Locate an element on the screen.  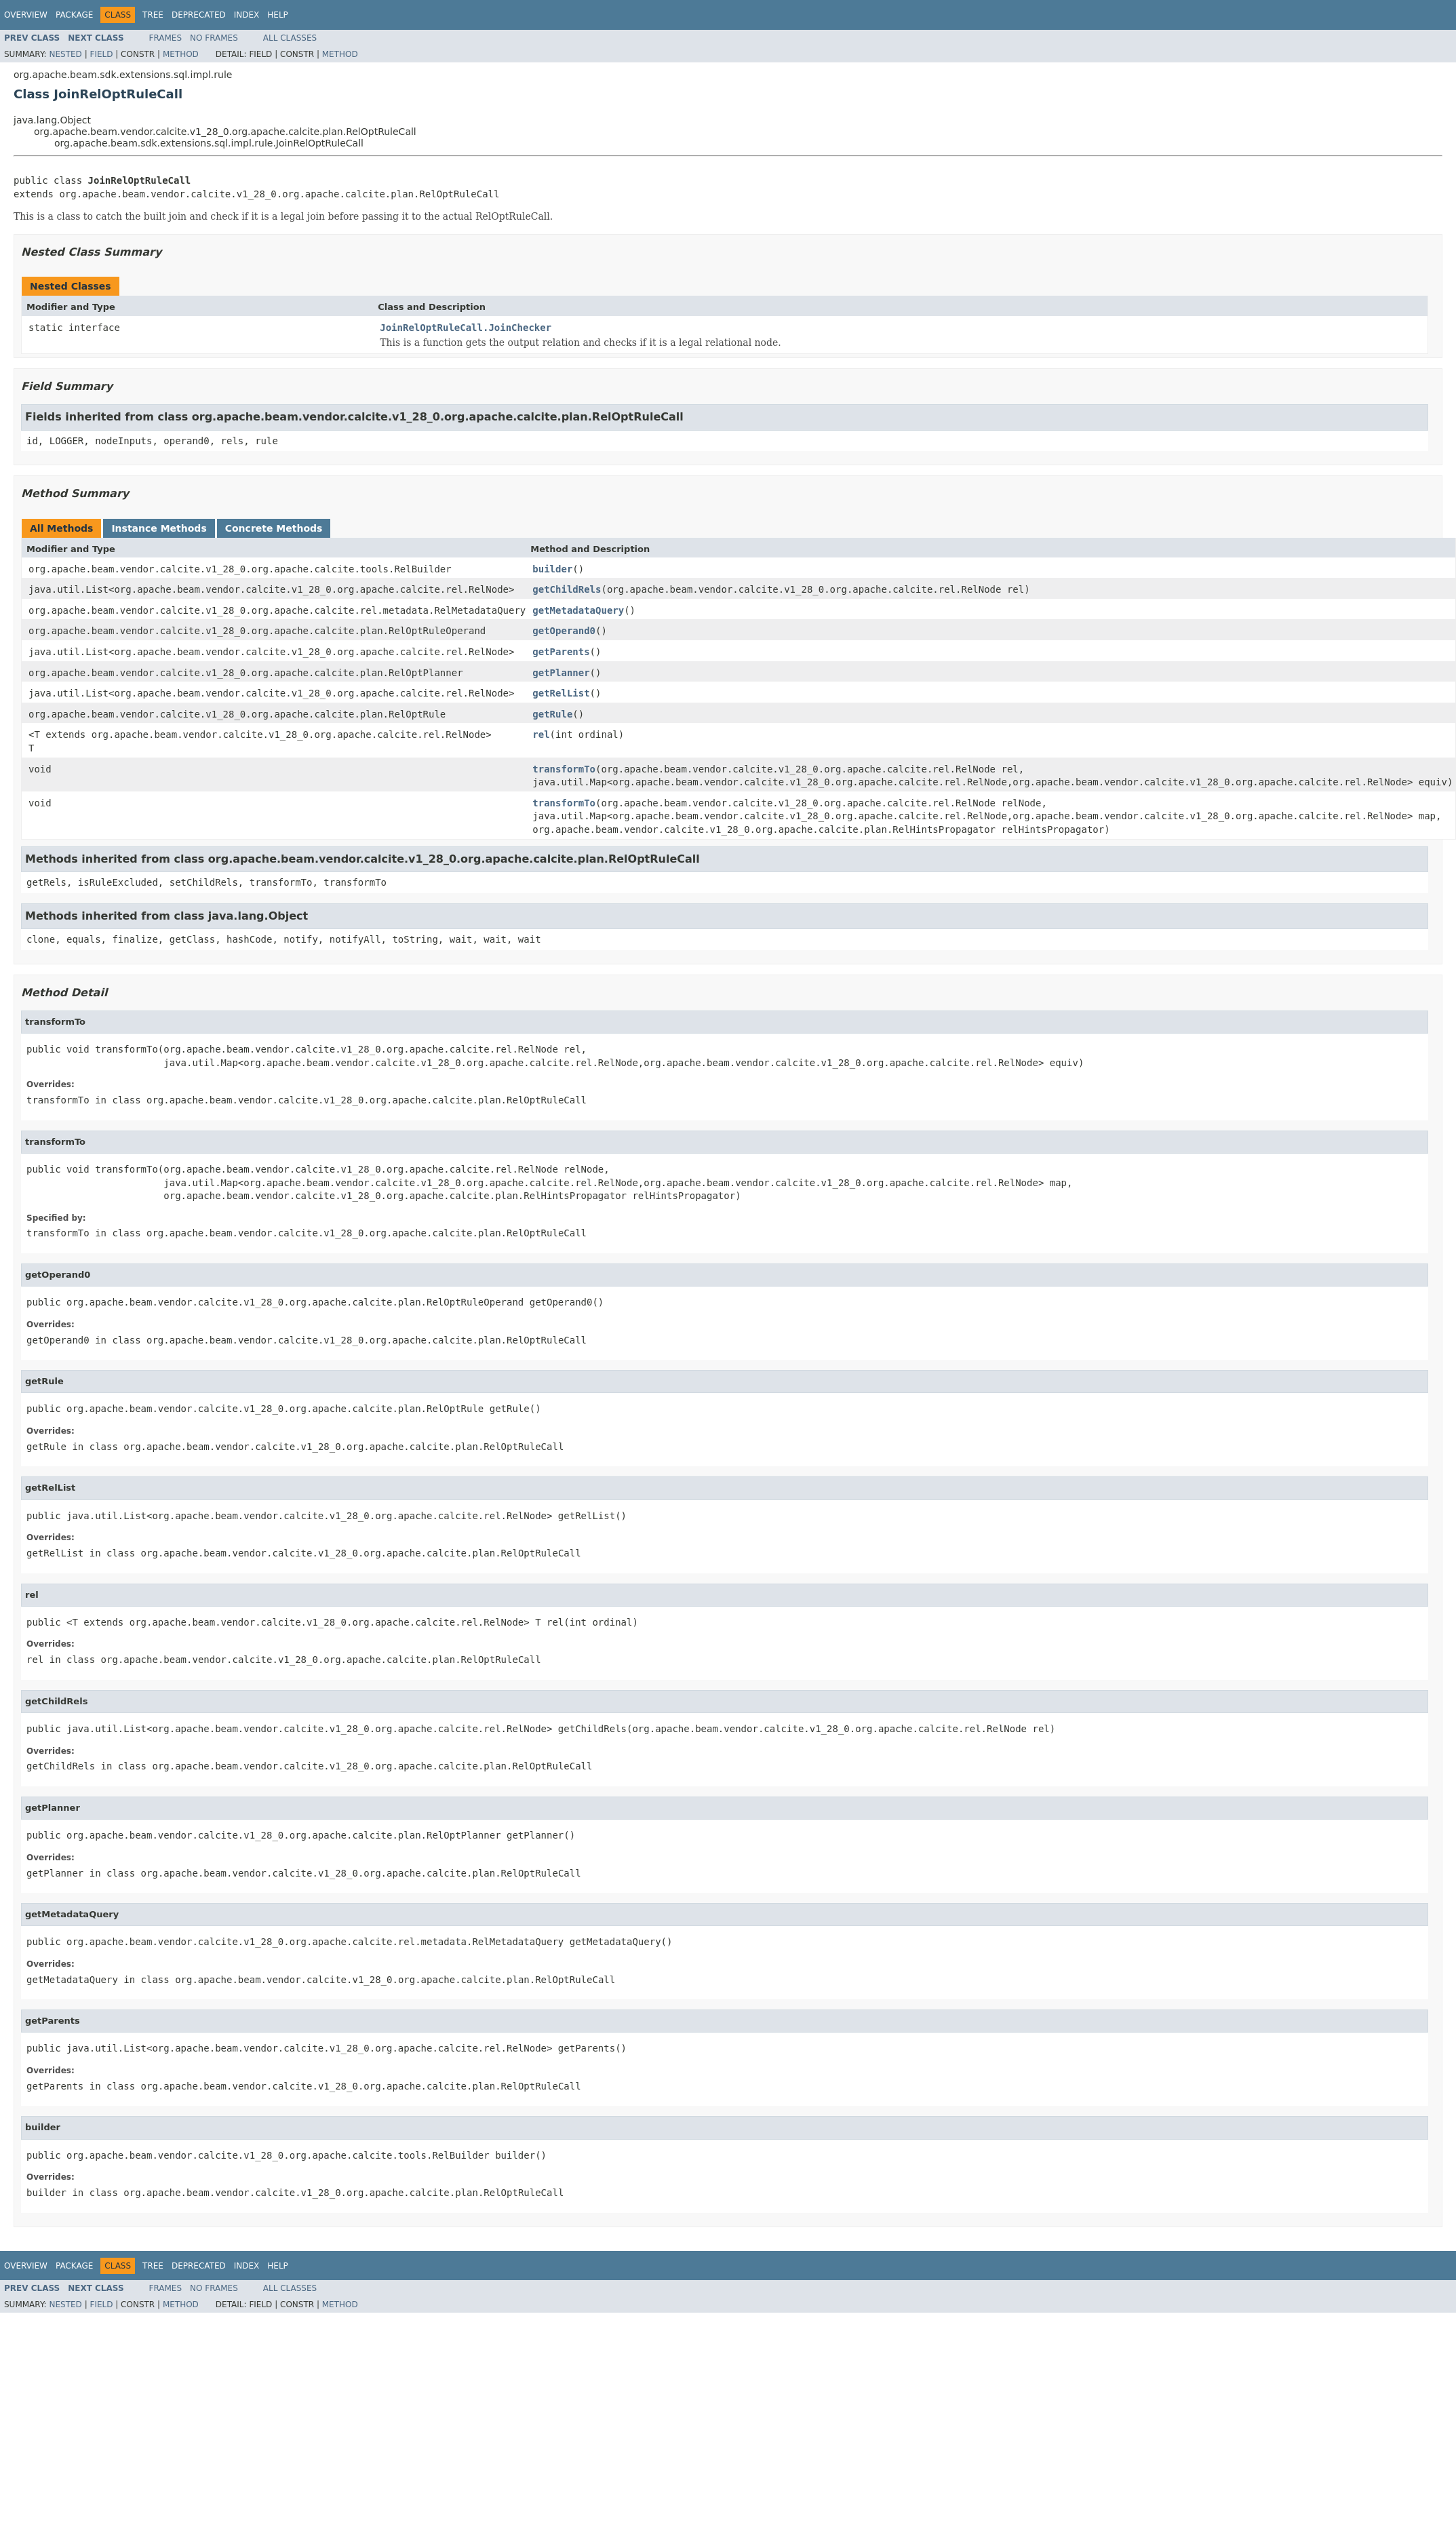
Field is located at coordinates (101, 54).